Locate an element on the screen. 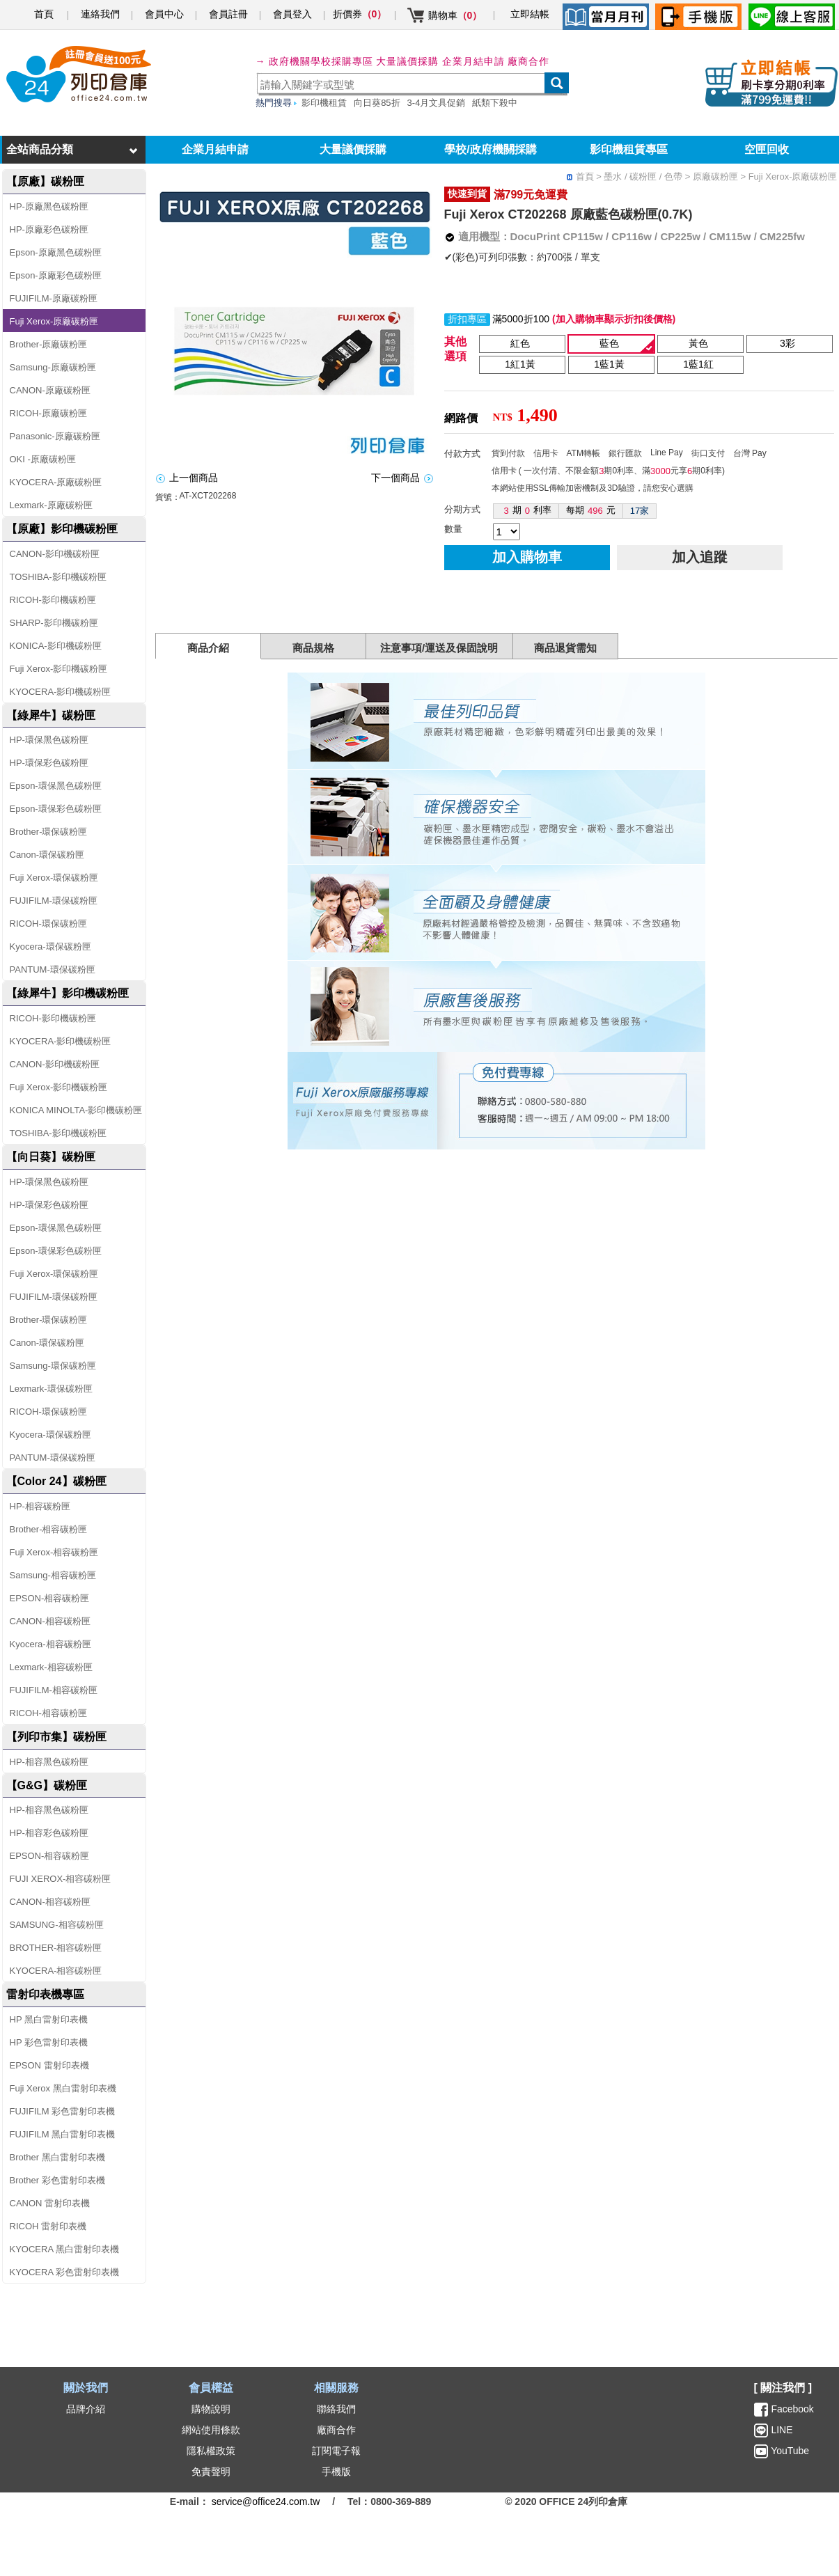 Image resolution: width=839 pixels, height=2576 pixels. Epson-環保黑色碳粉匣 is located at coordinates (56, 785).